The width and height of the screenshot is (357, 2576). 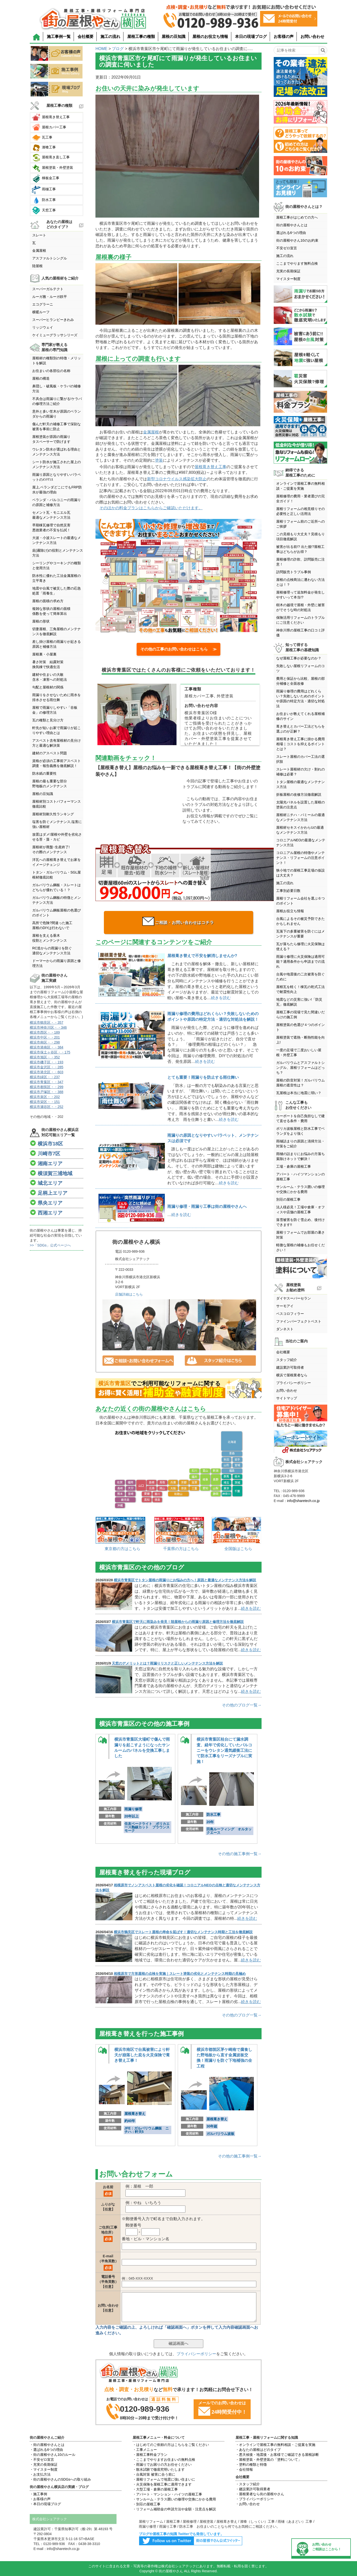 What do you see at coordinates (300, 1082) in the screenshot?
I see `屋根の防音対策！ガルバリウム屋根の遮音性は？` at bounding box center [300, 1082].